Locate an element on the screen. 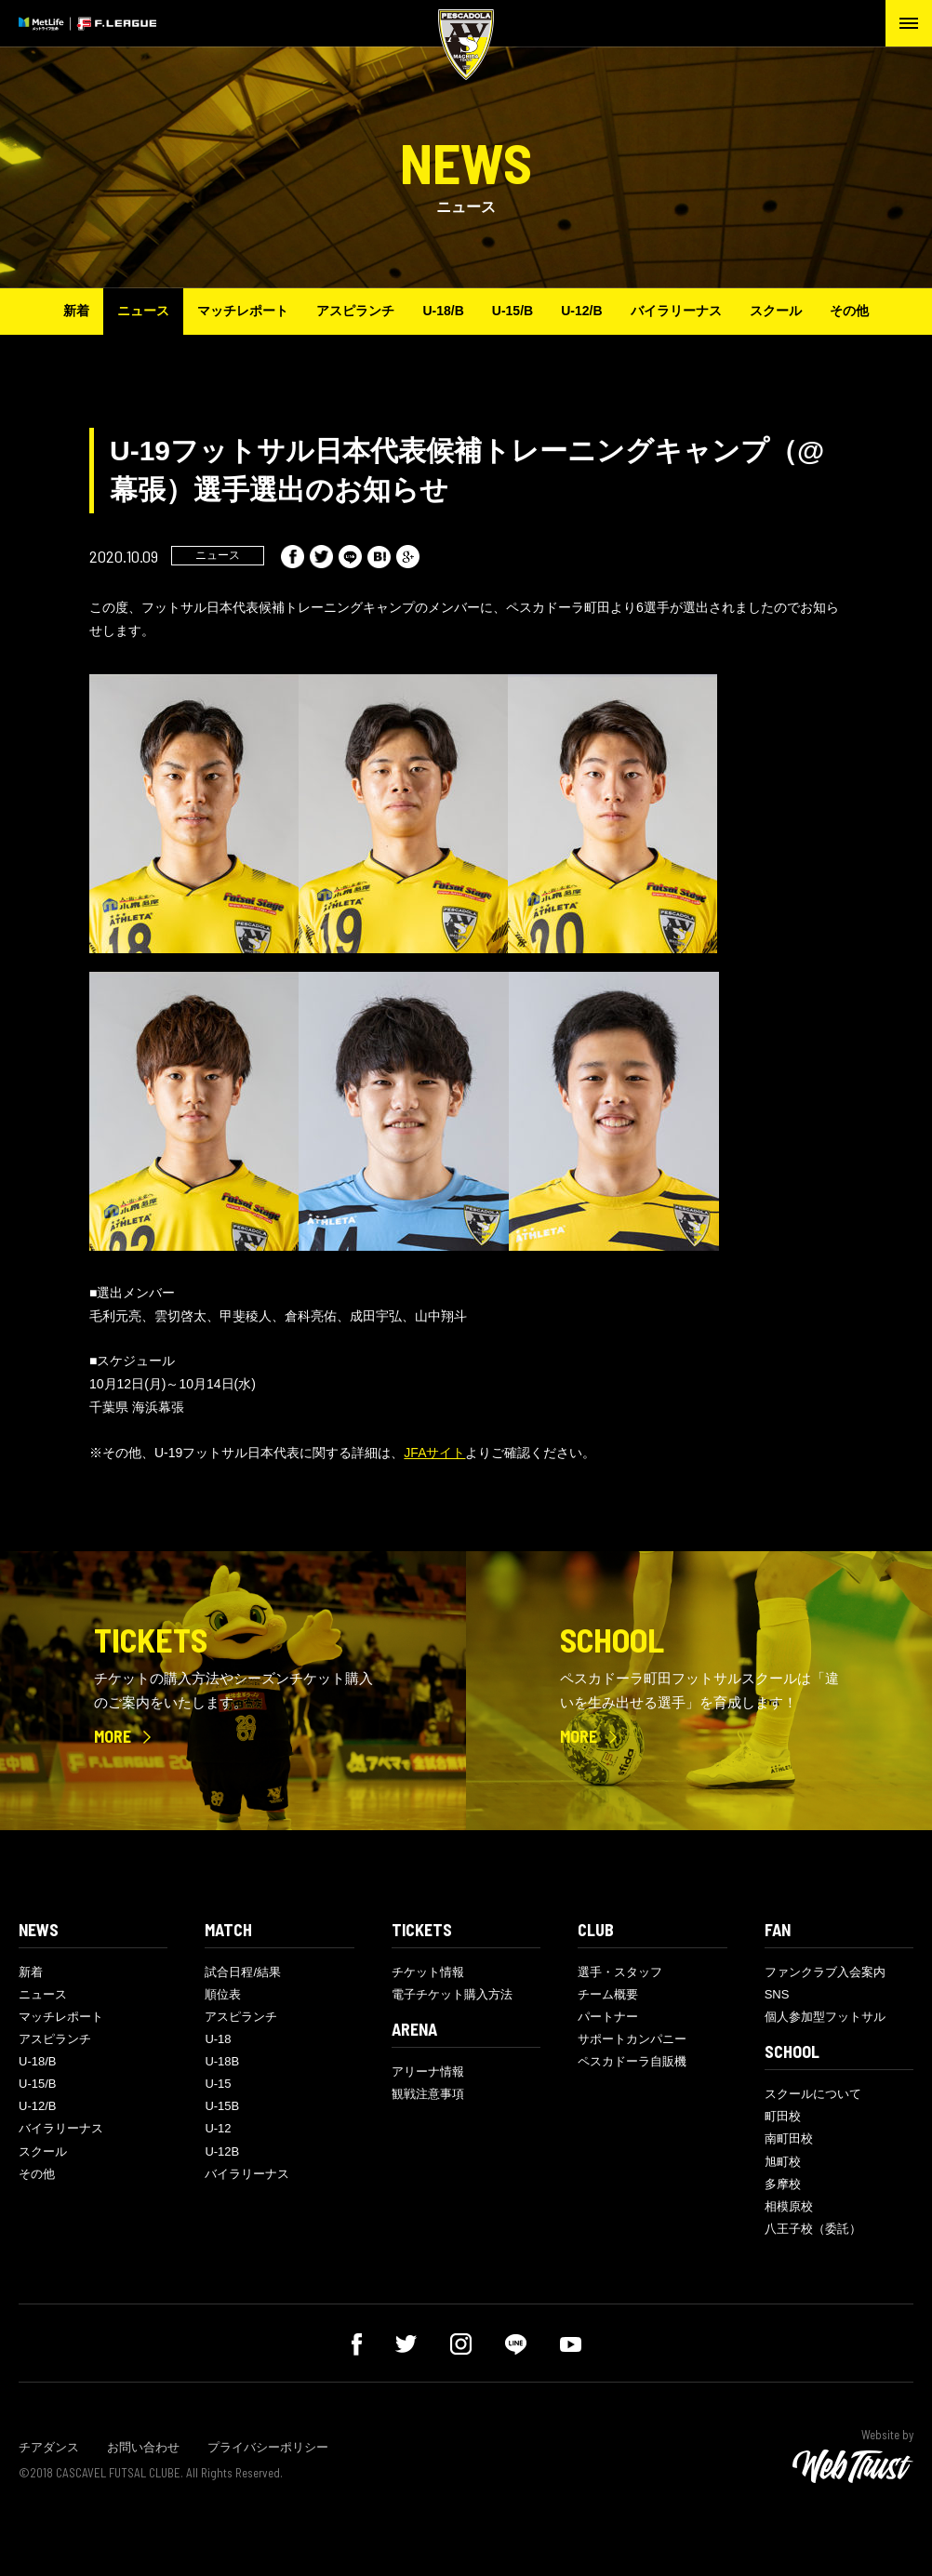 This screenshot has width=932, height=2576. 新着 is located at coordinates (76, 310).